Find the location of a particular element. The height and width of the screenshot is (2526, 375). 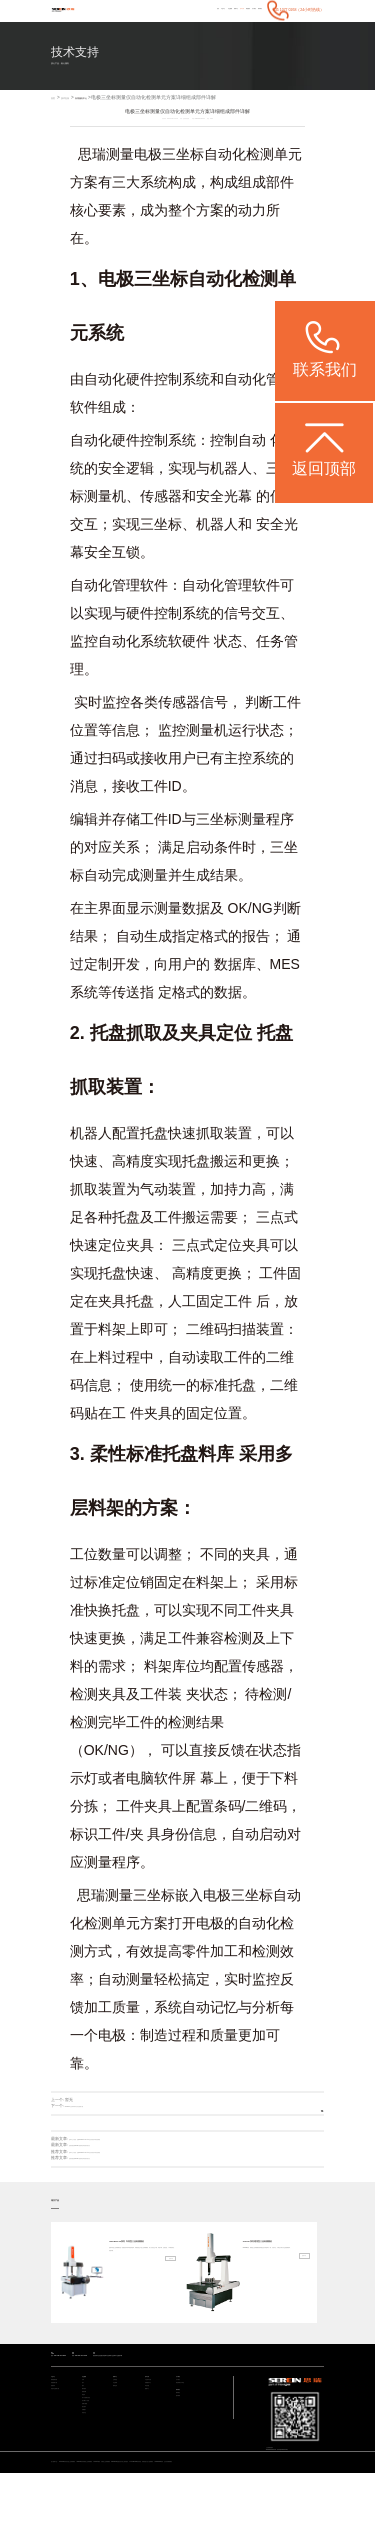

查看详情 is located at coordinates (163, 2320).